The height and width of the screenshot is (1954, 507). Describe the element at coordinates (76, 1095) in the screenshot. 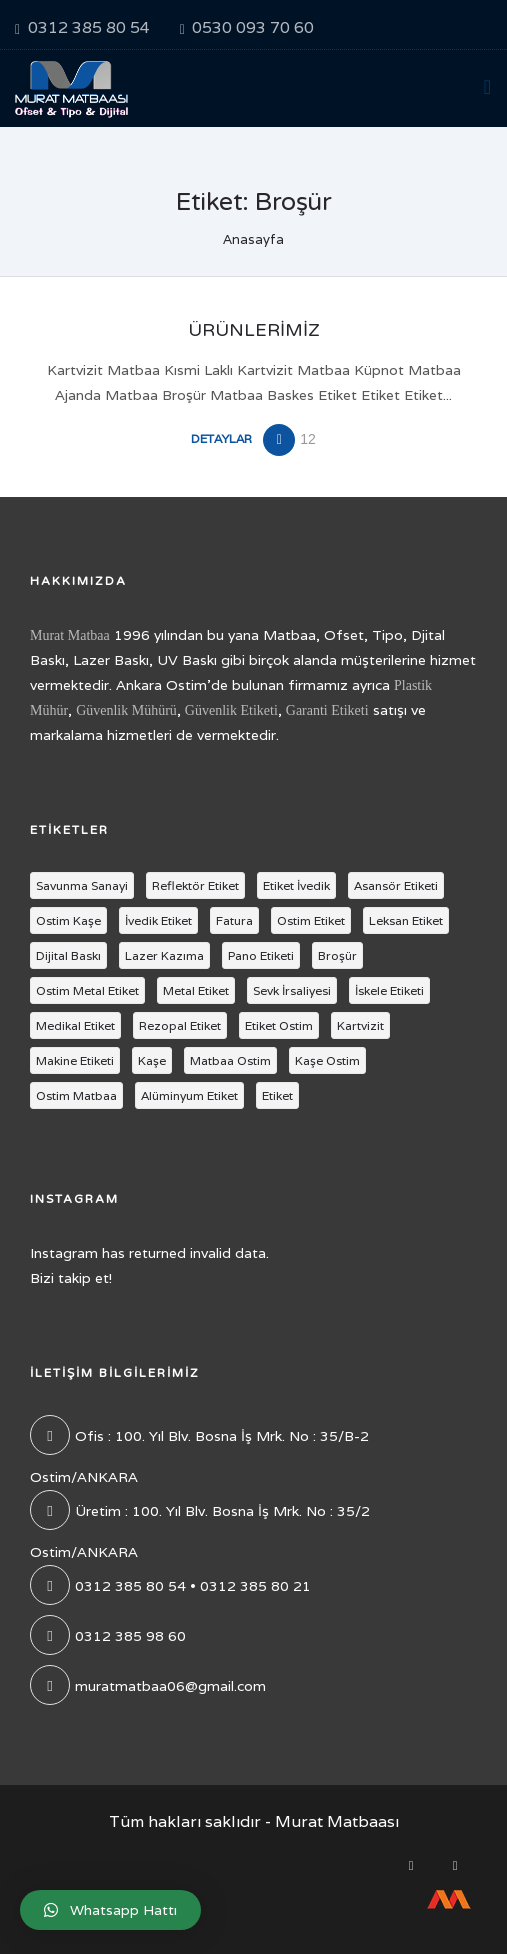

I see `Ostim Matbaa` at that location.